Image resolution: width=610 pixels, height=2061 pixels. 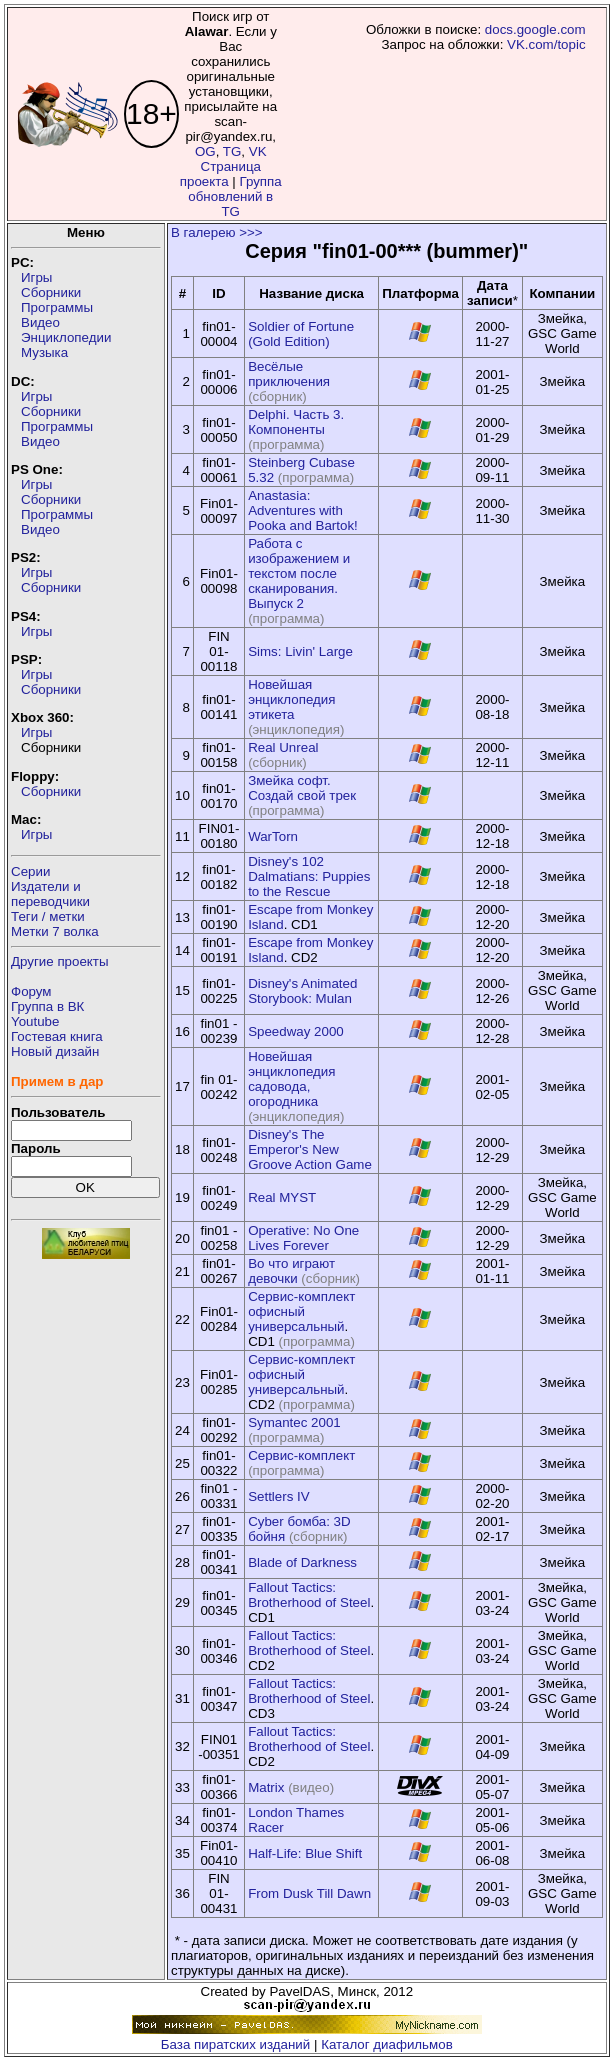 I want to click on OG, so click(x=205, y=151).